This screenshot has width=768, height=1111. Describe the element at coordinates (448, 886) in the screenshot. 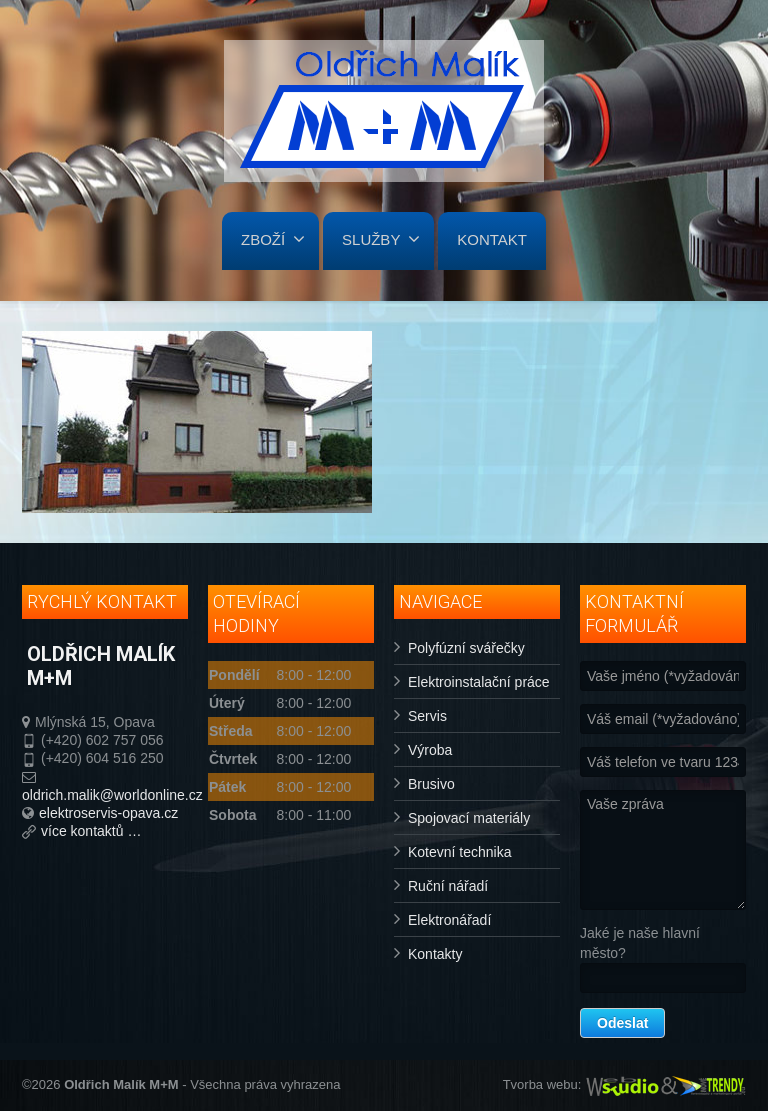

I see `Ruční nářadí` at that location.